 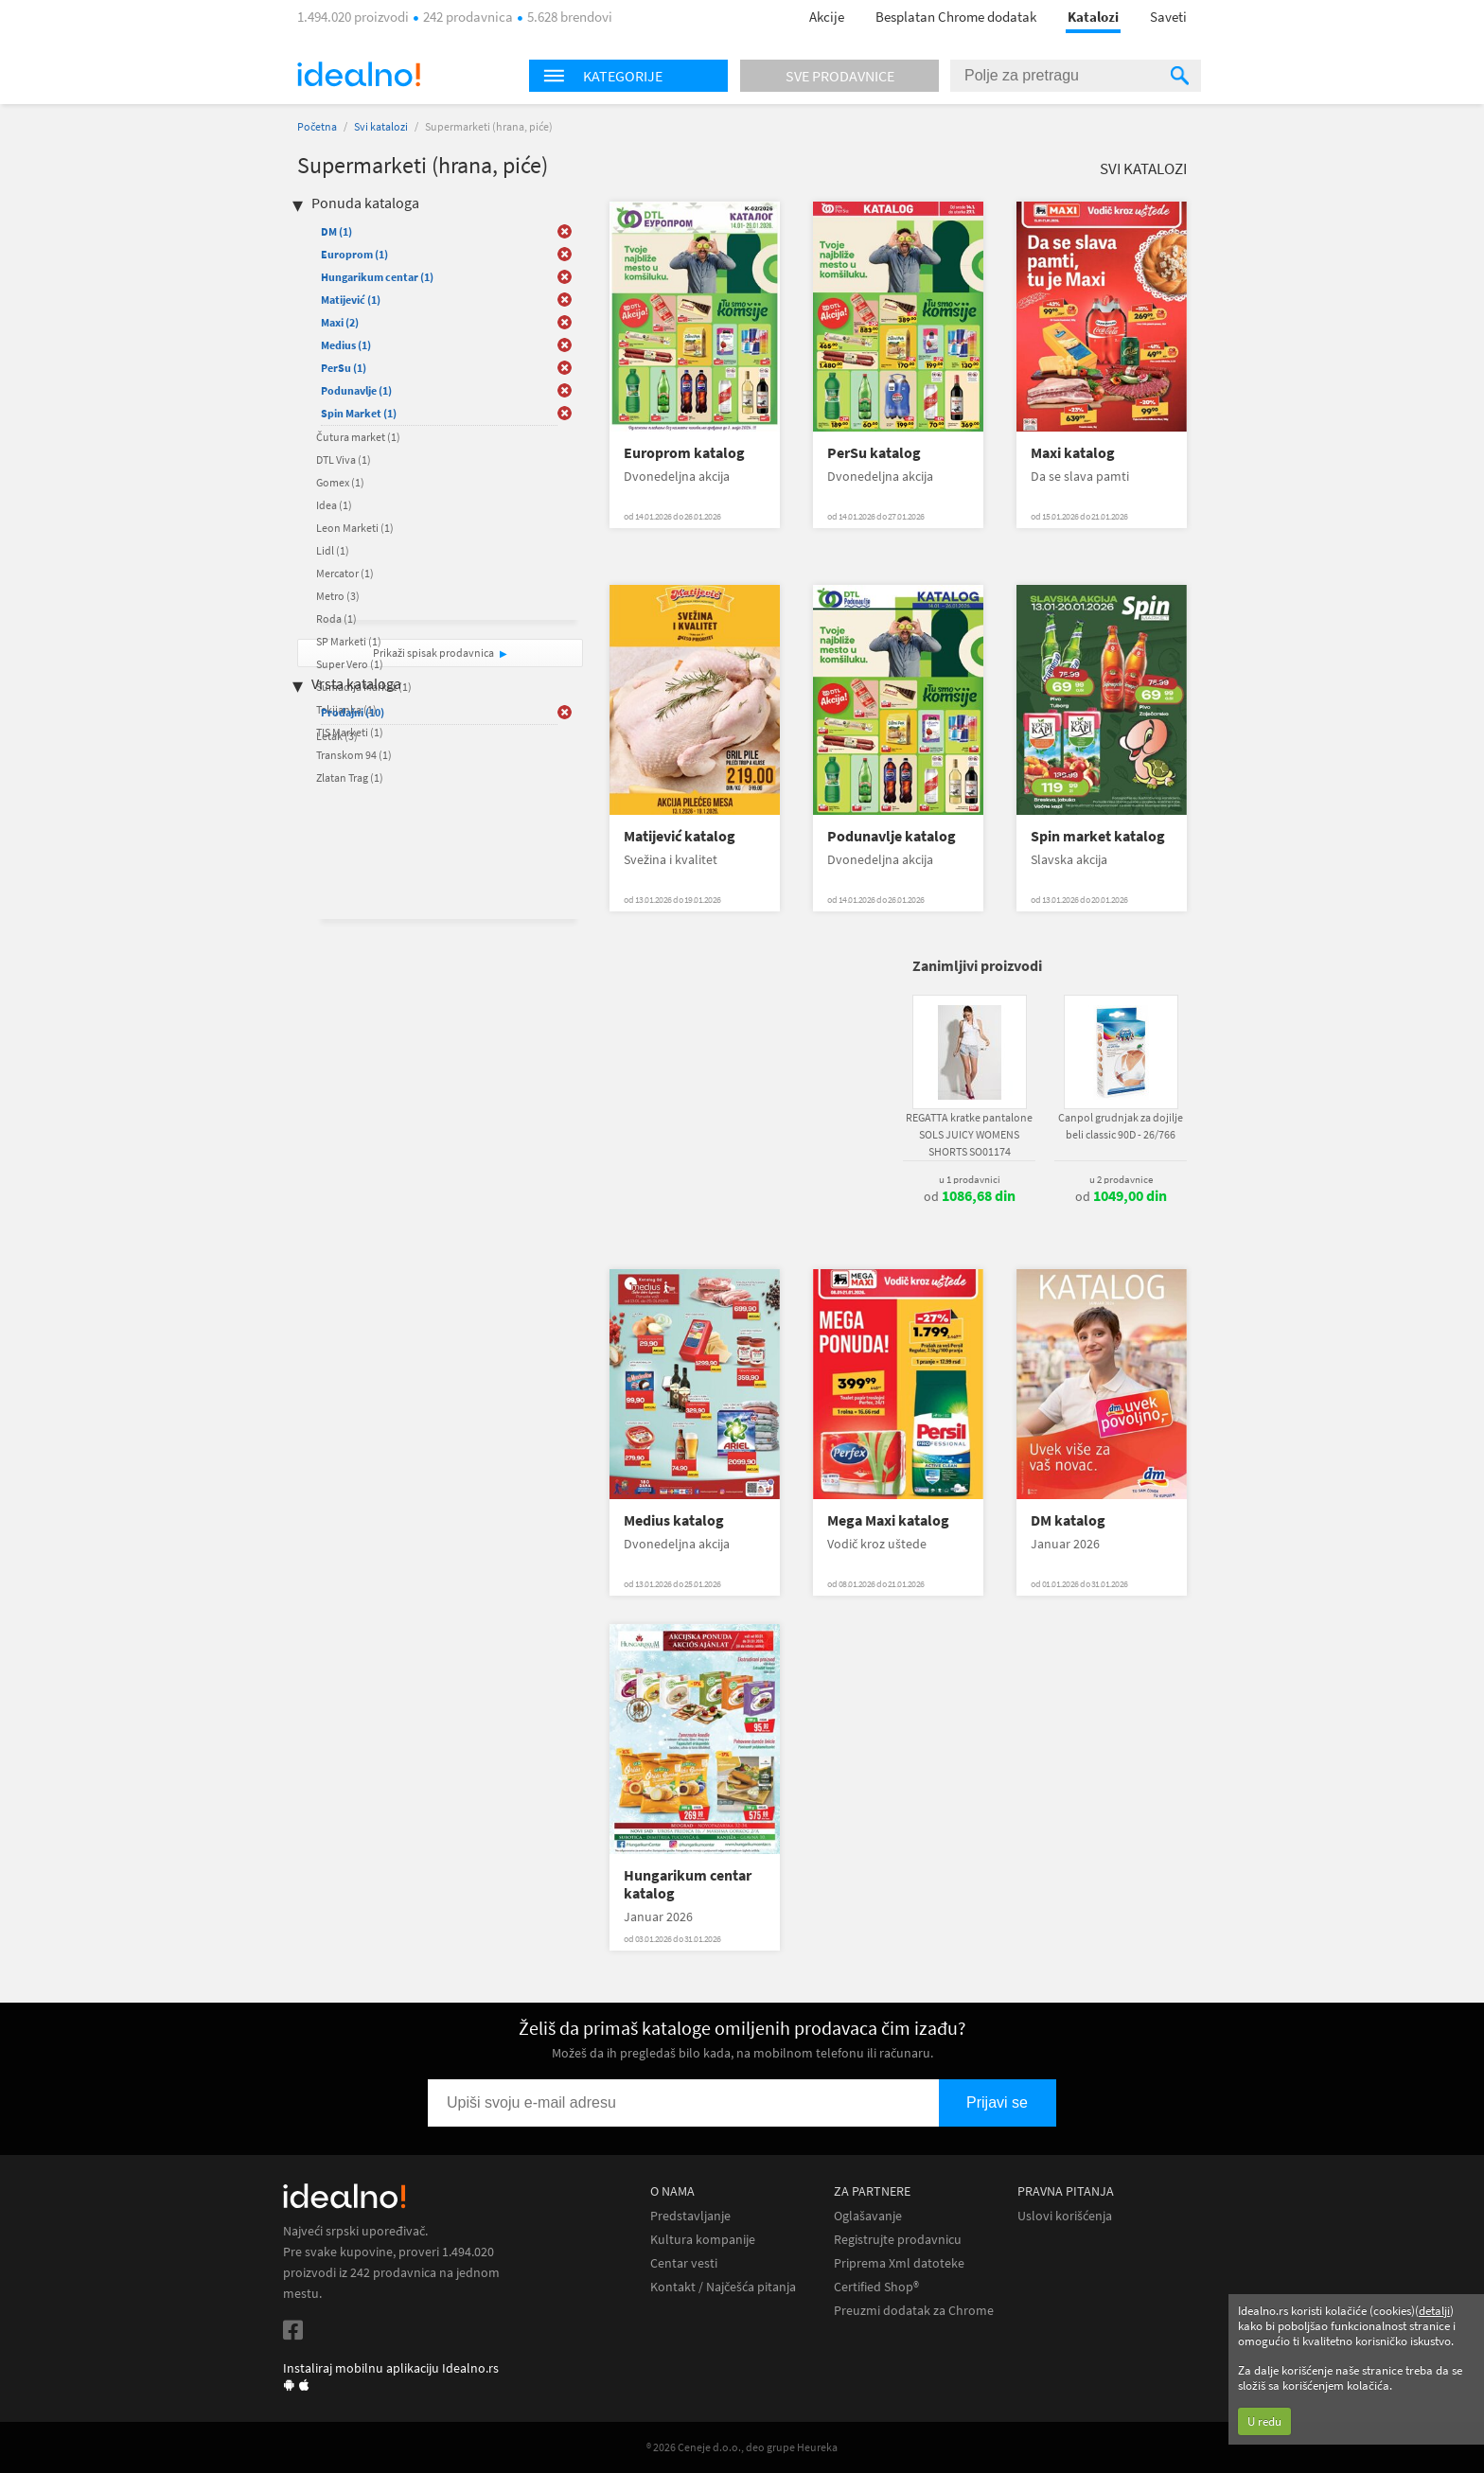 I want to click on od, so click(x=970, y=1196).